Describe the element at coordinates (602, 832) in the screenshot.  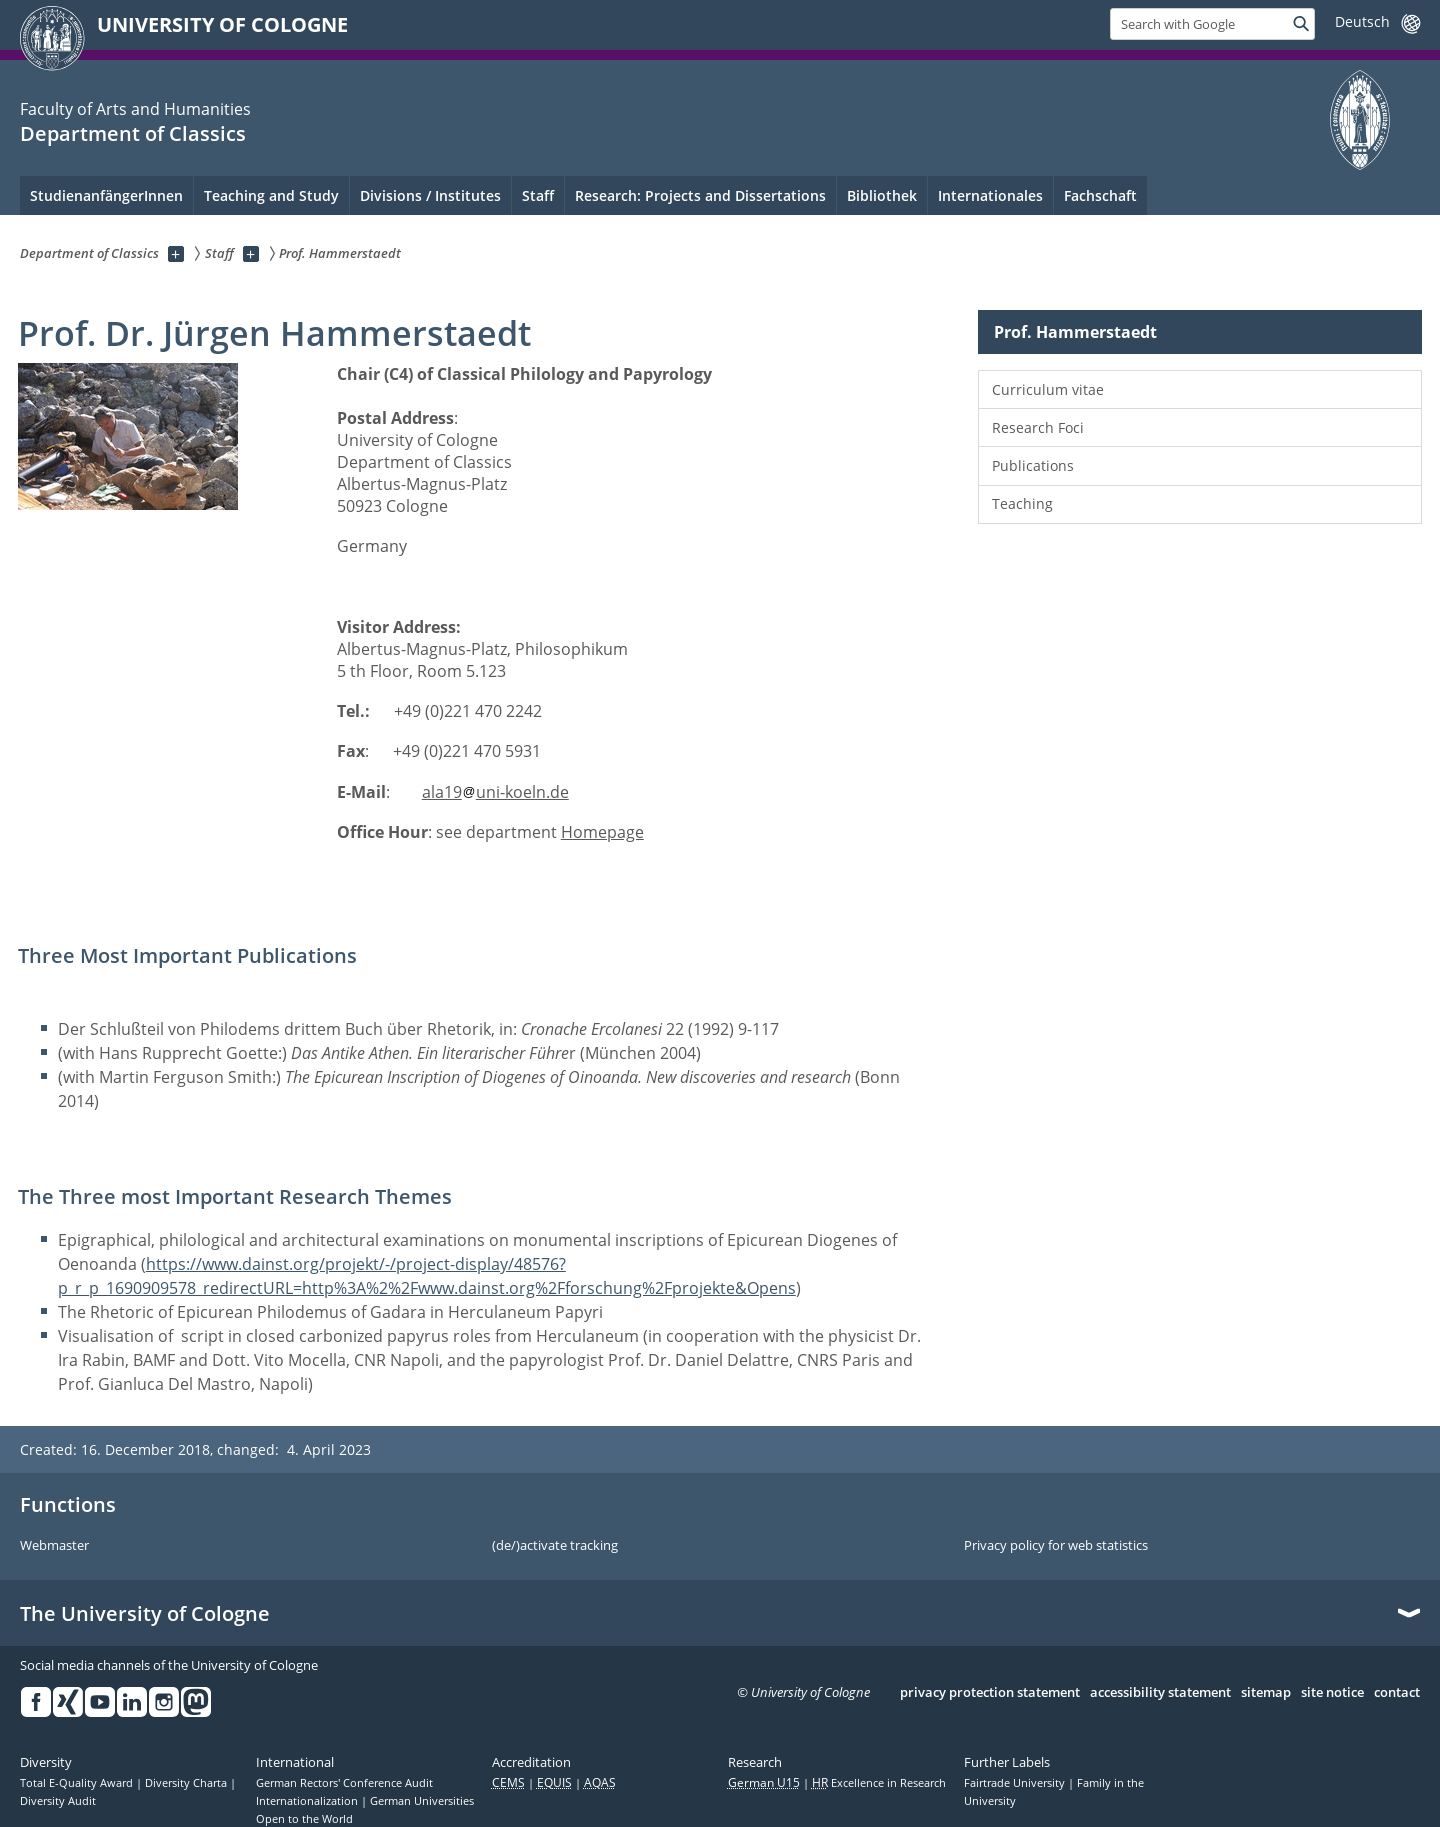
I see `Homepage` at that location.